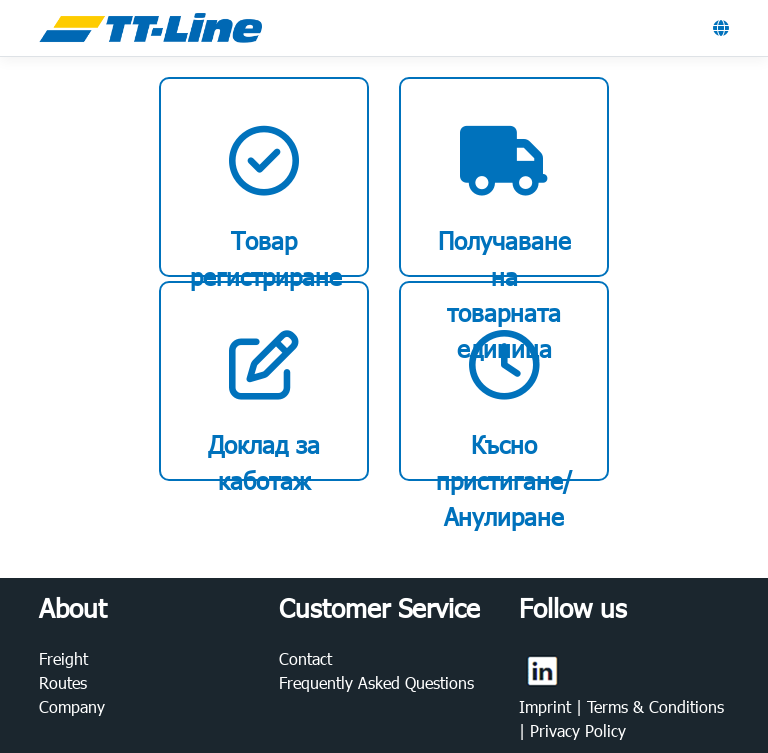 Image resolution: width=768 pixels, height=753 pixels. Describe the element at coordinates (305, 658) in the screenshot. I see `Contact` at that location.